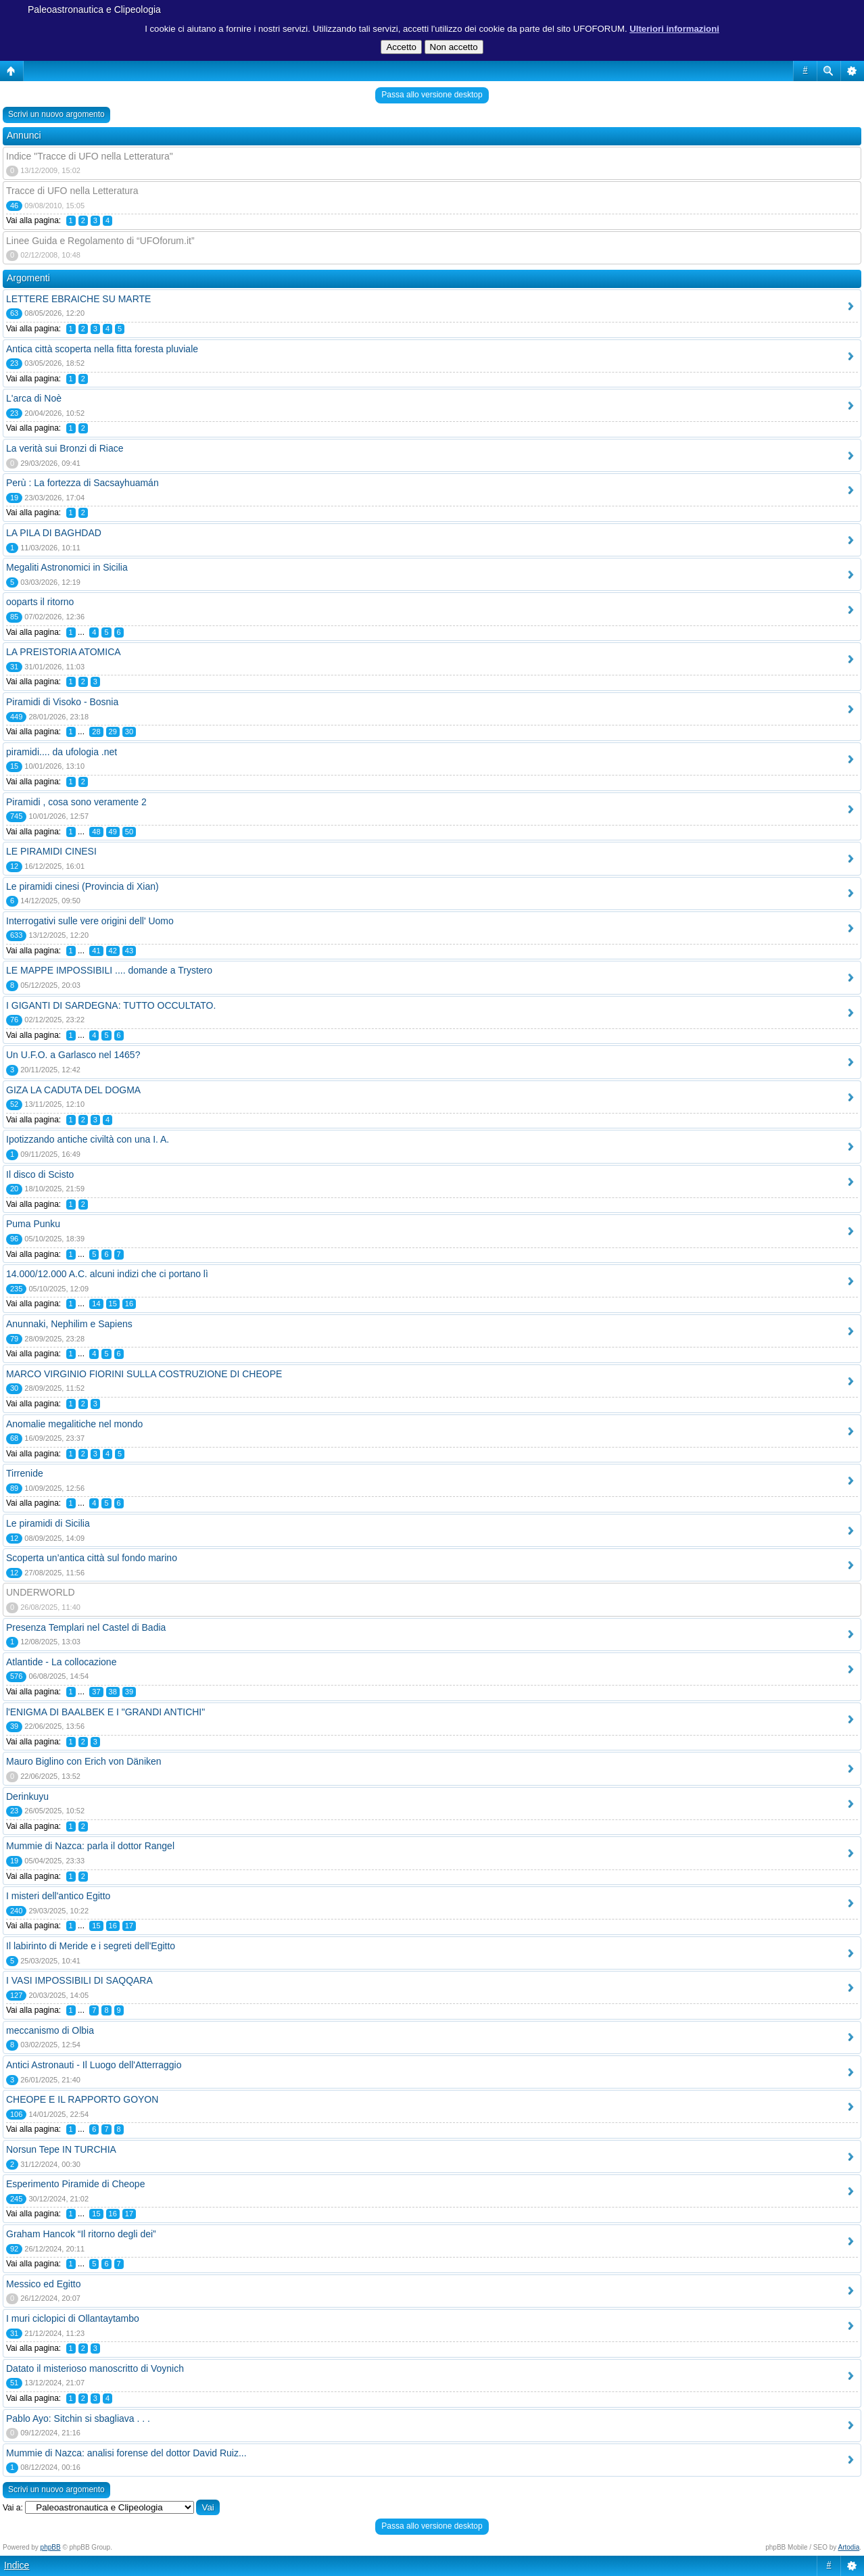 This screenshot has height=2576, width=864. What do you see at coordinates (90, 1845) in the screenshot?
I see `Mummie di Nazca: parla il dottor Rangel` at bounding box center [90, 1845].